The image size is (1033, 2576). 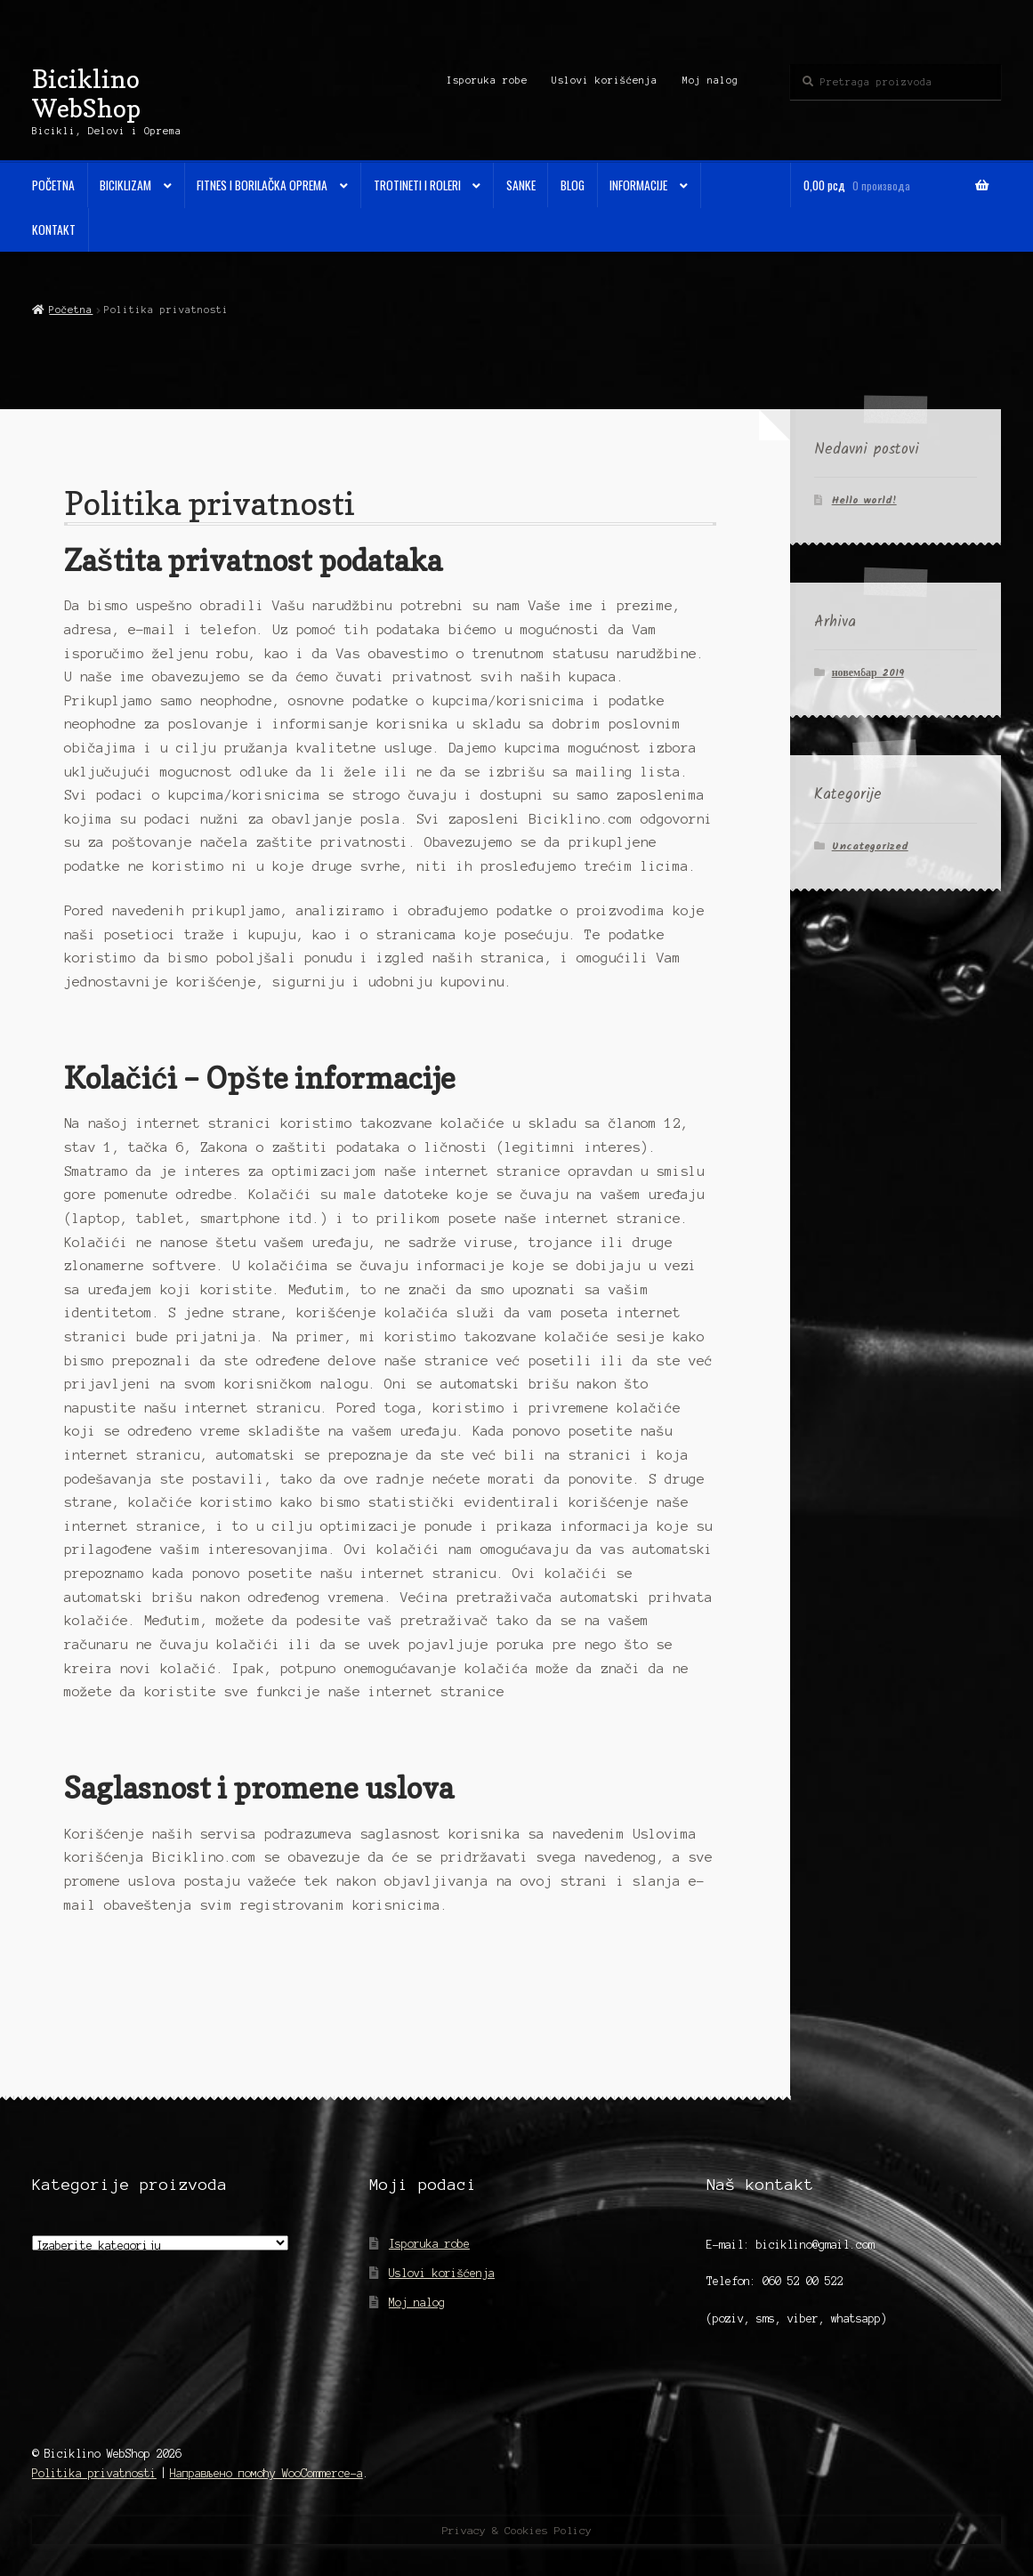 What do you see at coordinates (864, 500) in the screenshot?
I see `Hello world!` at bounding box center [864, 500].